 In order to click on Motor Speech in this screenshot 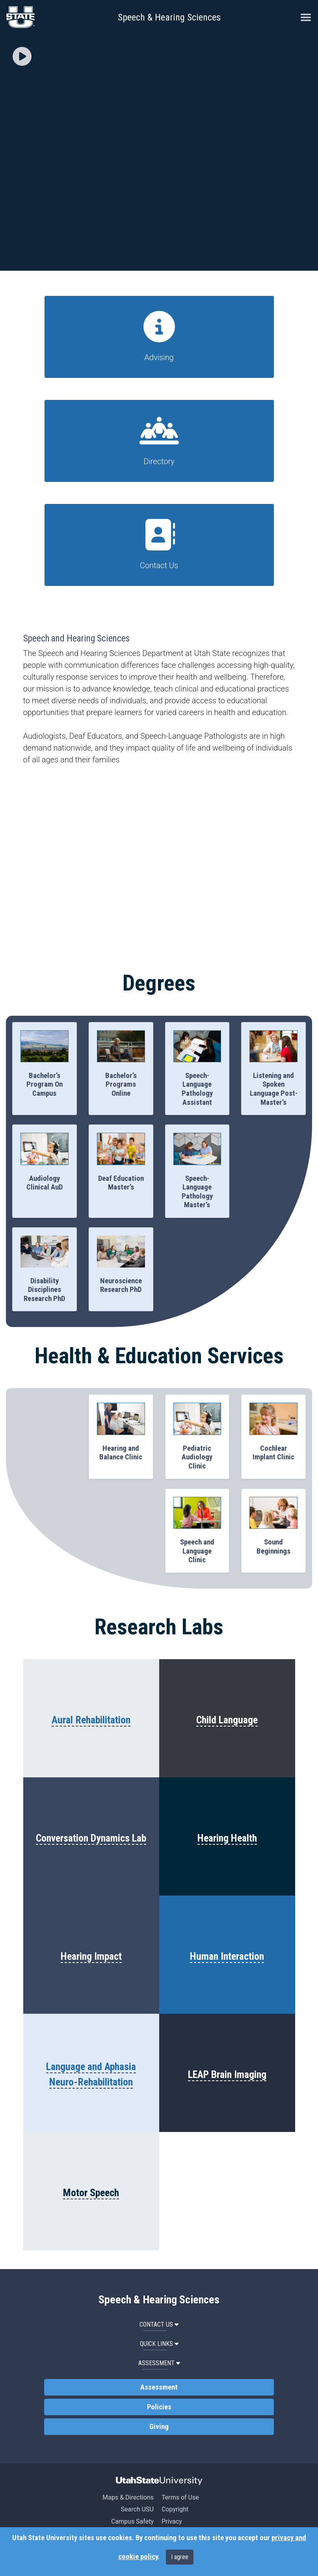, I will do `click(91, 2193)`.